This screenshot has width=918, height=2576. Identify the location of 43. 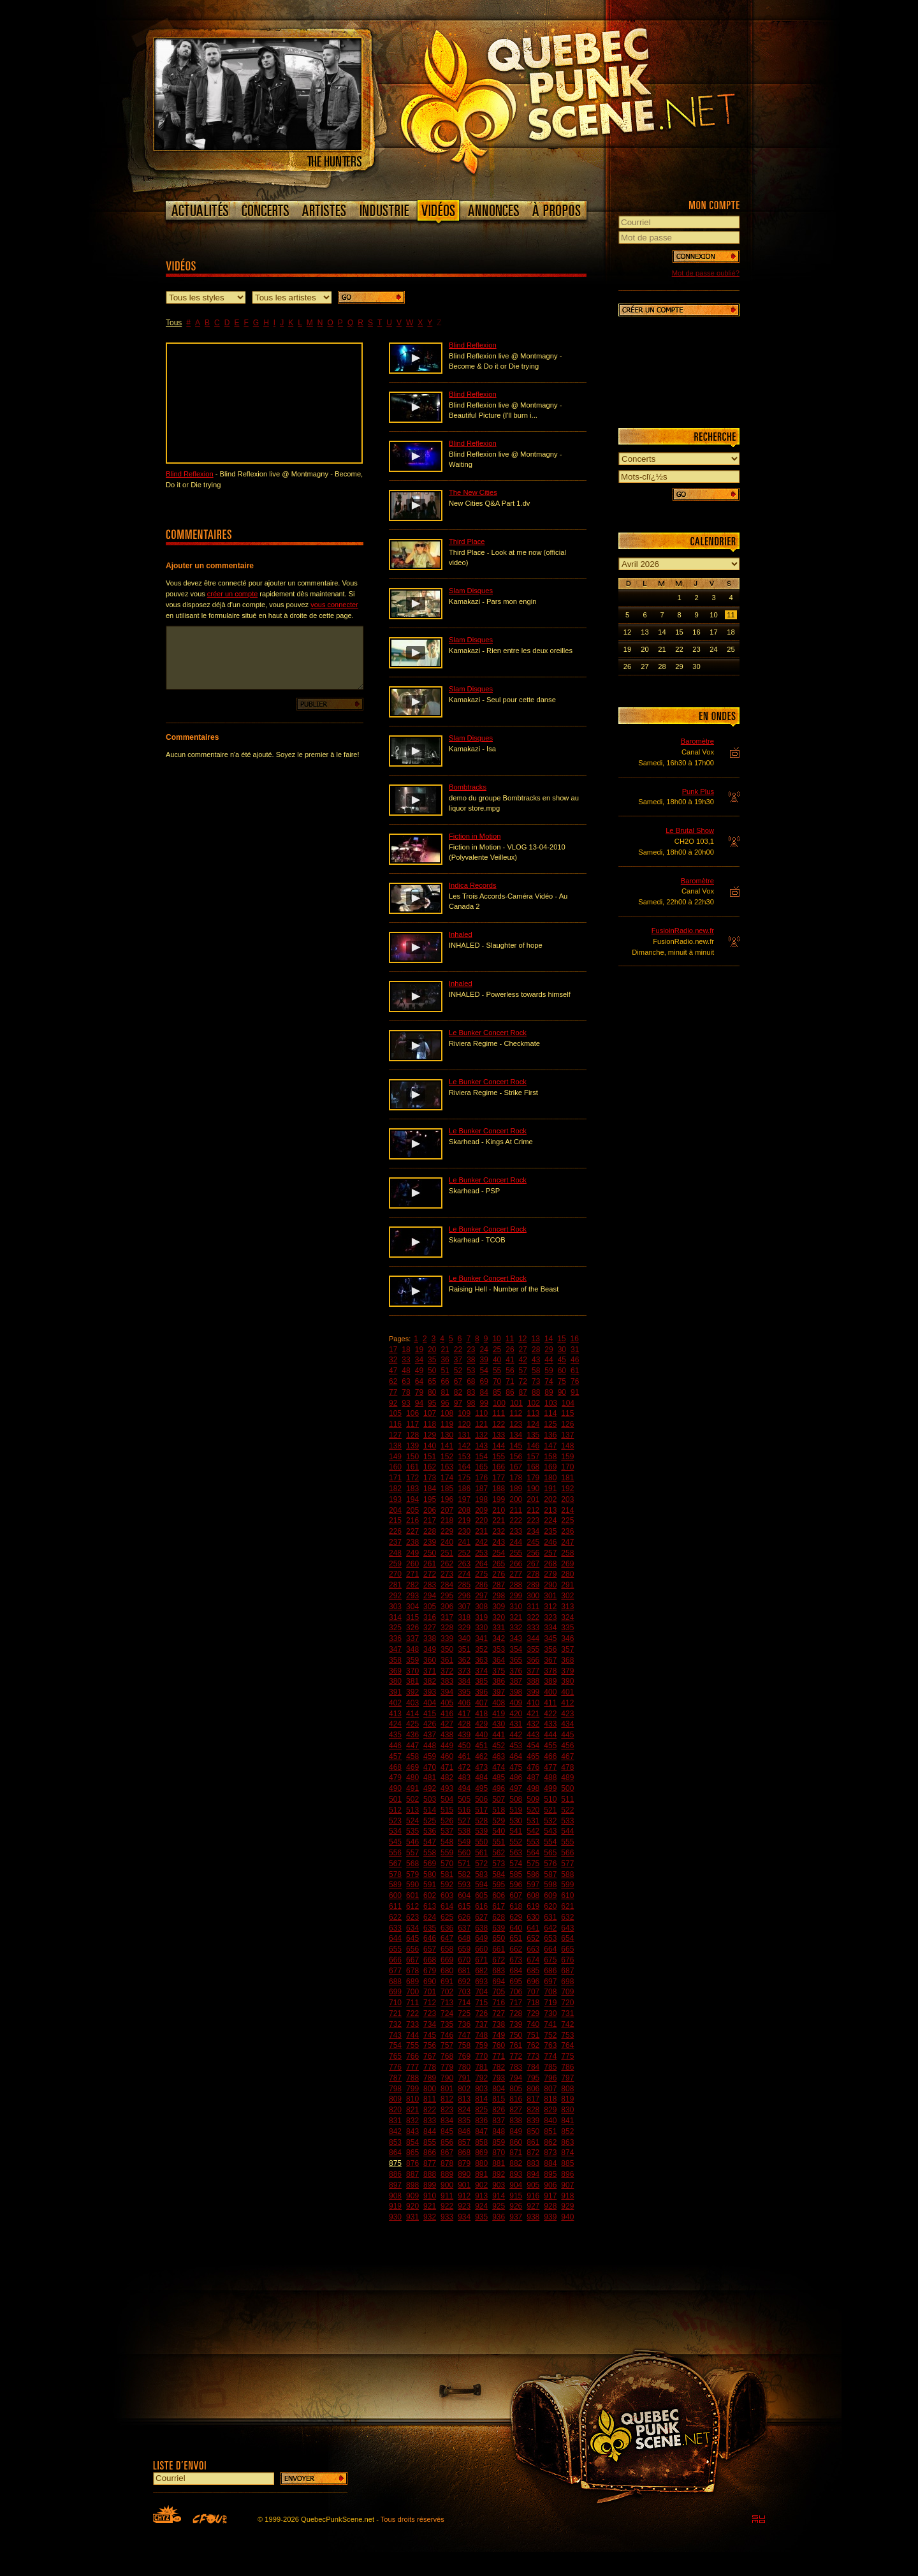
(536, 1359).